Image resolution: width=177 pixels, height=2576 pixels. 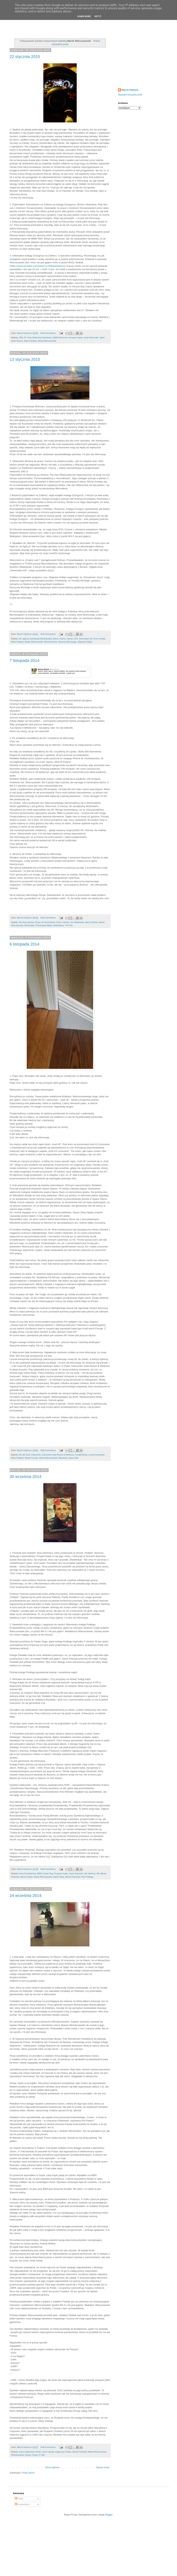 I want to click on Brak komentarzy:, so click(x=49, y=333).